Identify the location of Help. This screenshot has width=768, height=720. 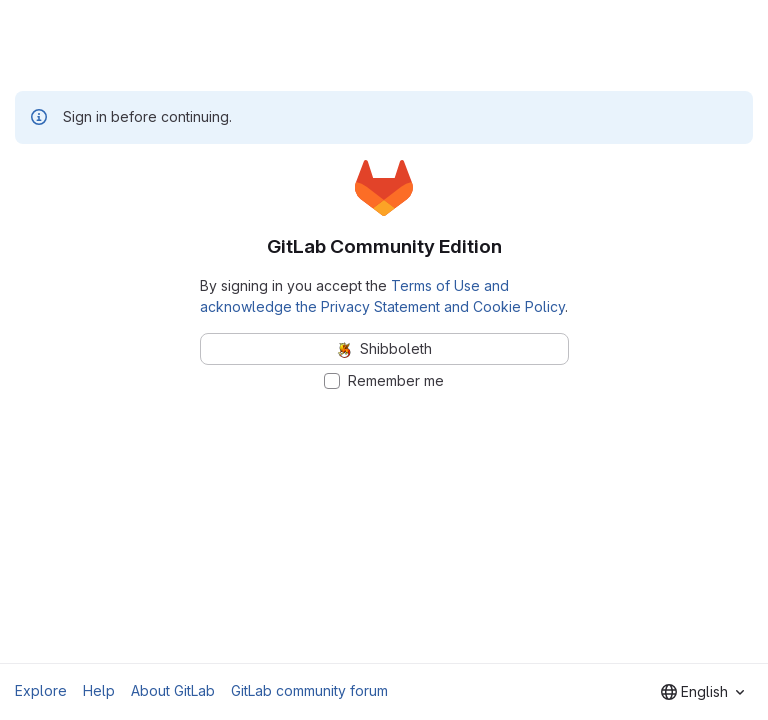
(99, 690).